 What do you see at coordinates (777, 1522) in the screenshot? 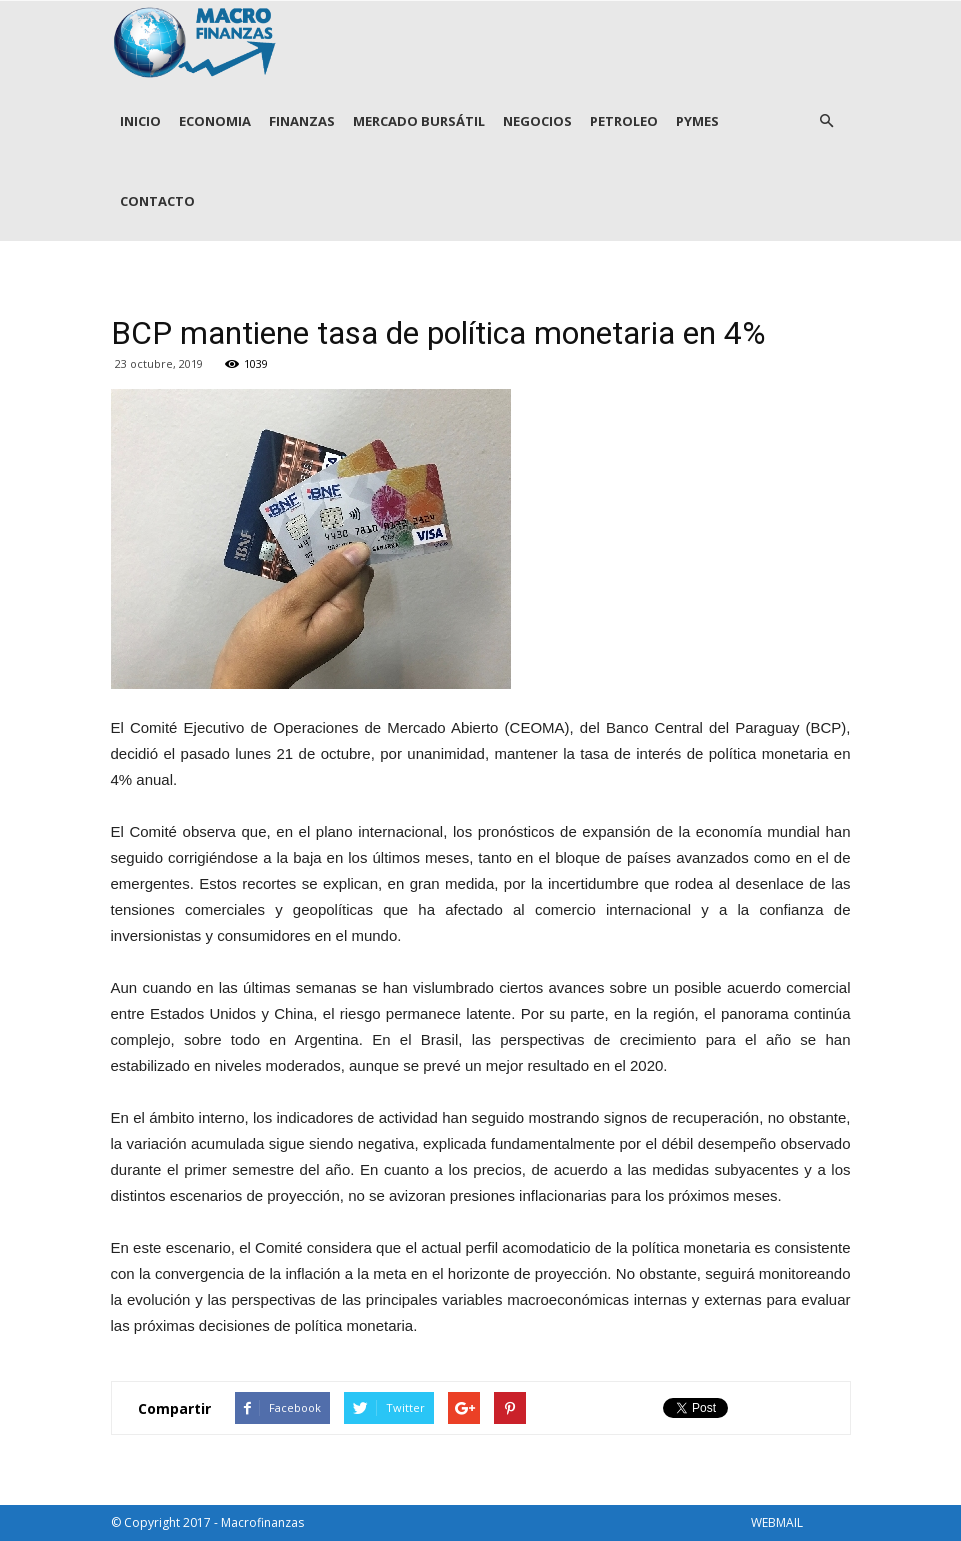
I see `WEBMAIL` at bounding box center [777, 1522].